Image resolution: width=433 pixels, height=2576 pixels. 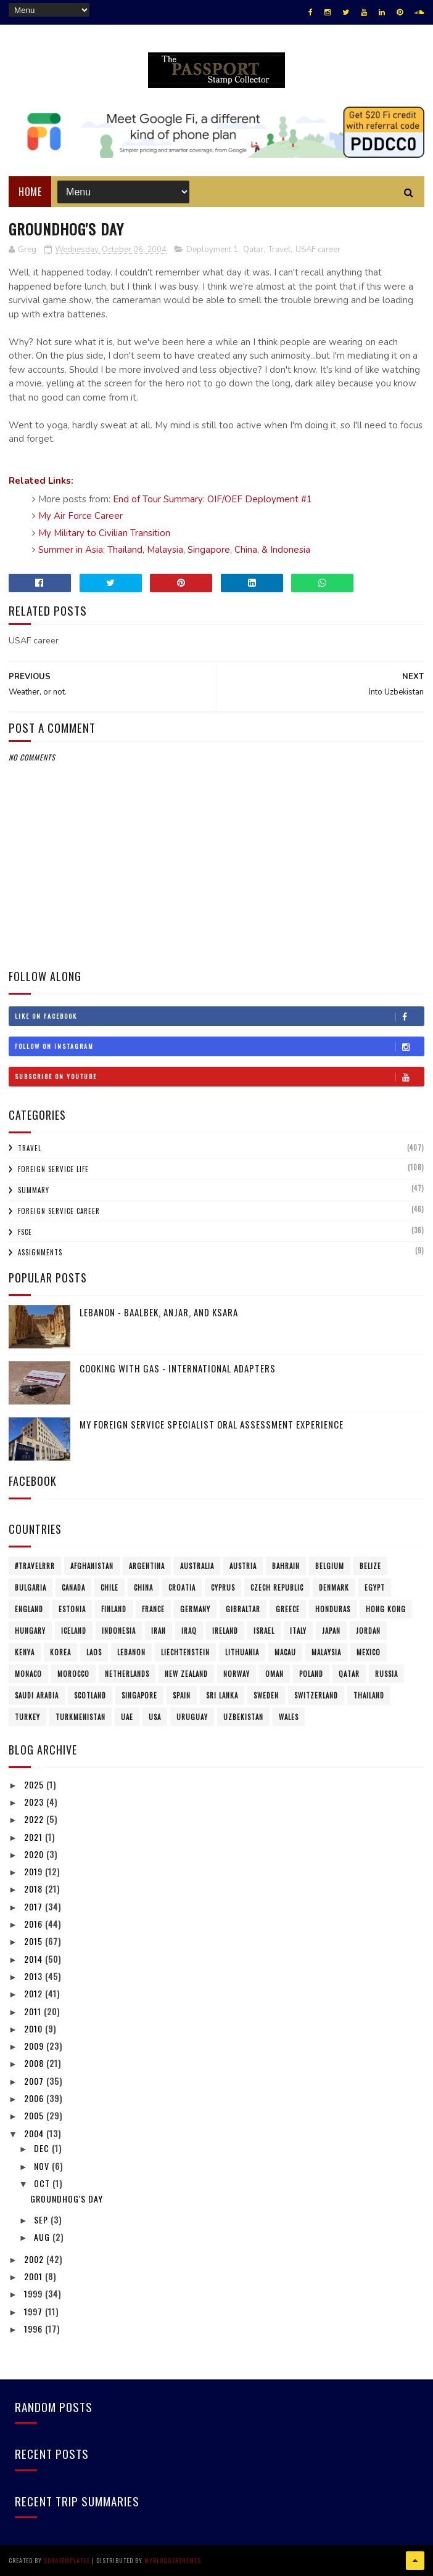 I want to click on Like on Facebook, so click(x=219, y=1016).